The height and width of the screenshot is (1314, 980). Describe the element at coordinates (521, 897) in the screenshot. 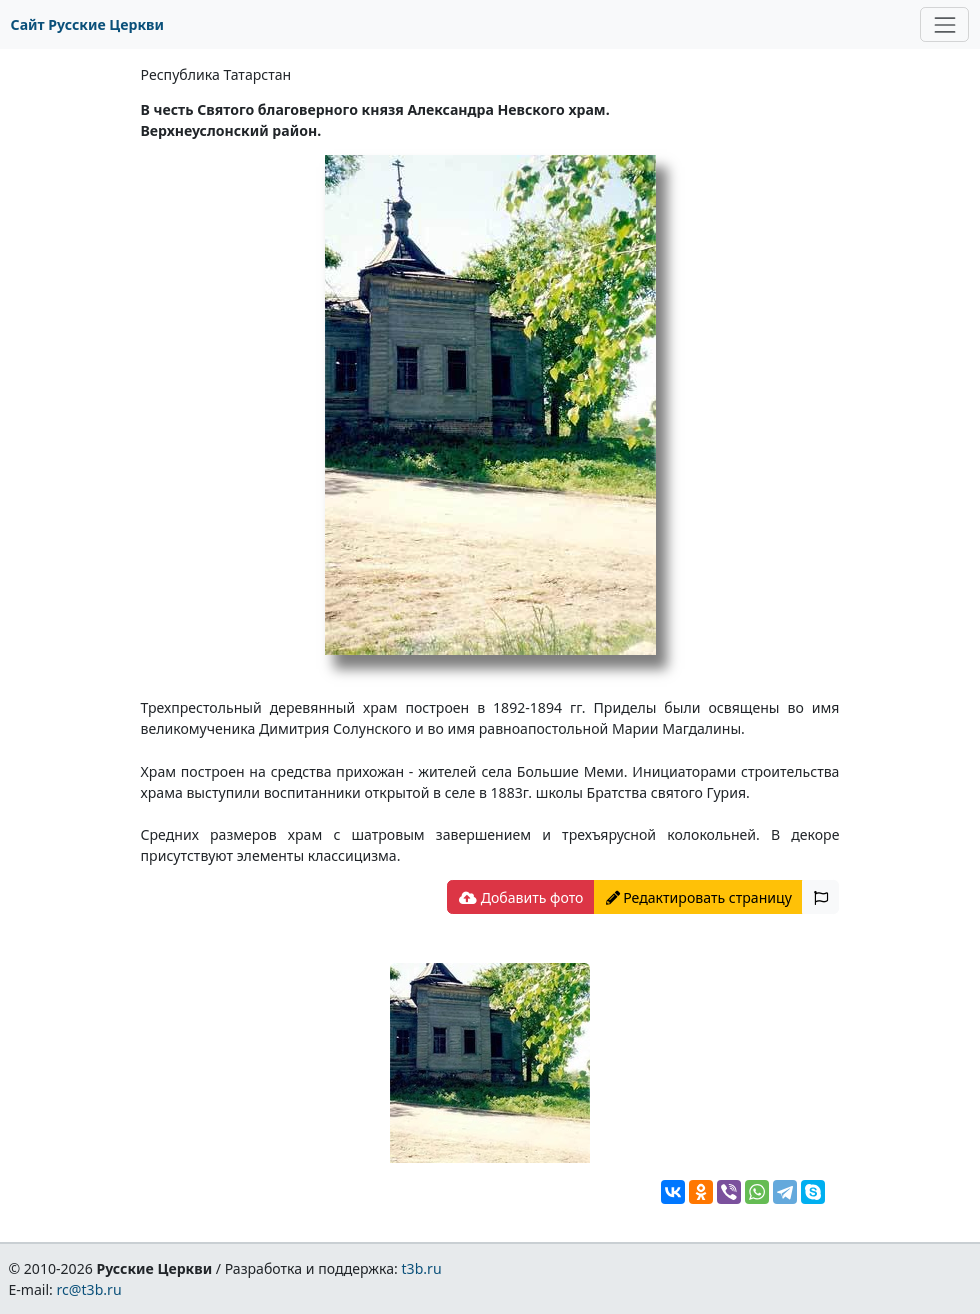

I see `Добавить фото` at that location.